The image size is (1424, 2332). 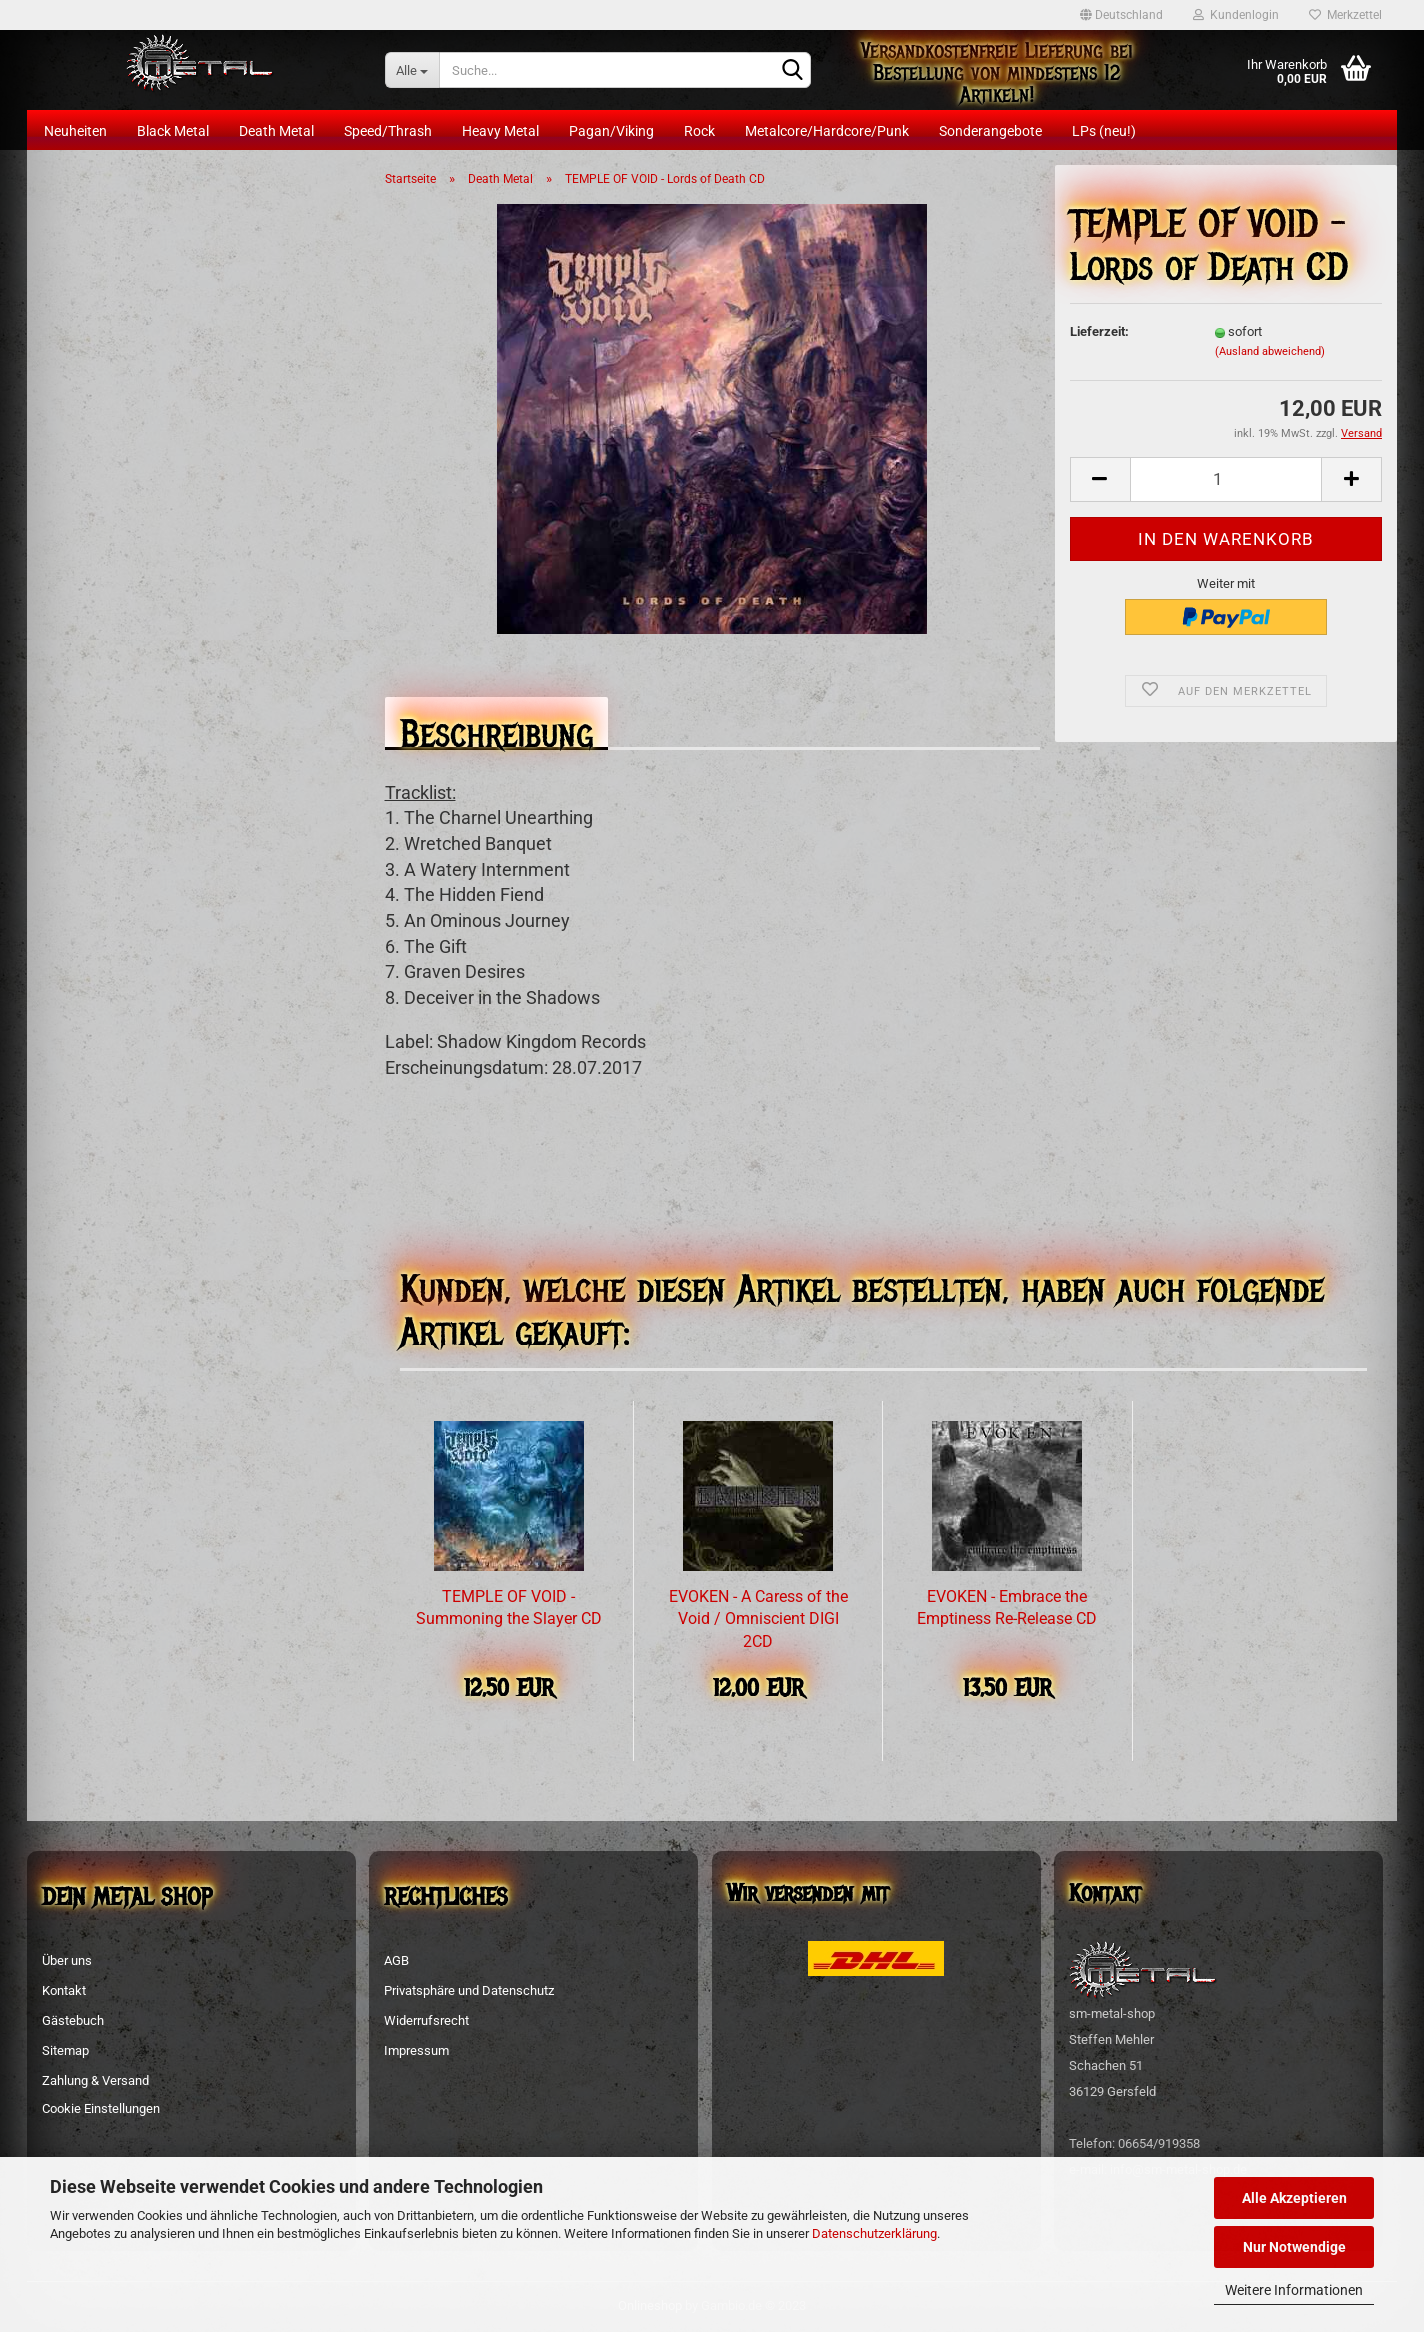 I want to click on Gästebuch, so click(x=73, y=2020).